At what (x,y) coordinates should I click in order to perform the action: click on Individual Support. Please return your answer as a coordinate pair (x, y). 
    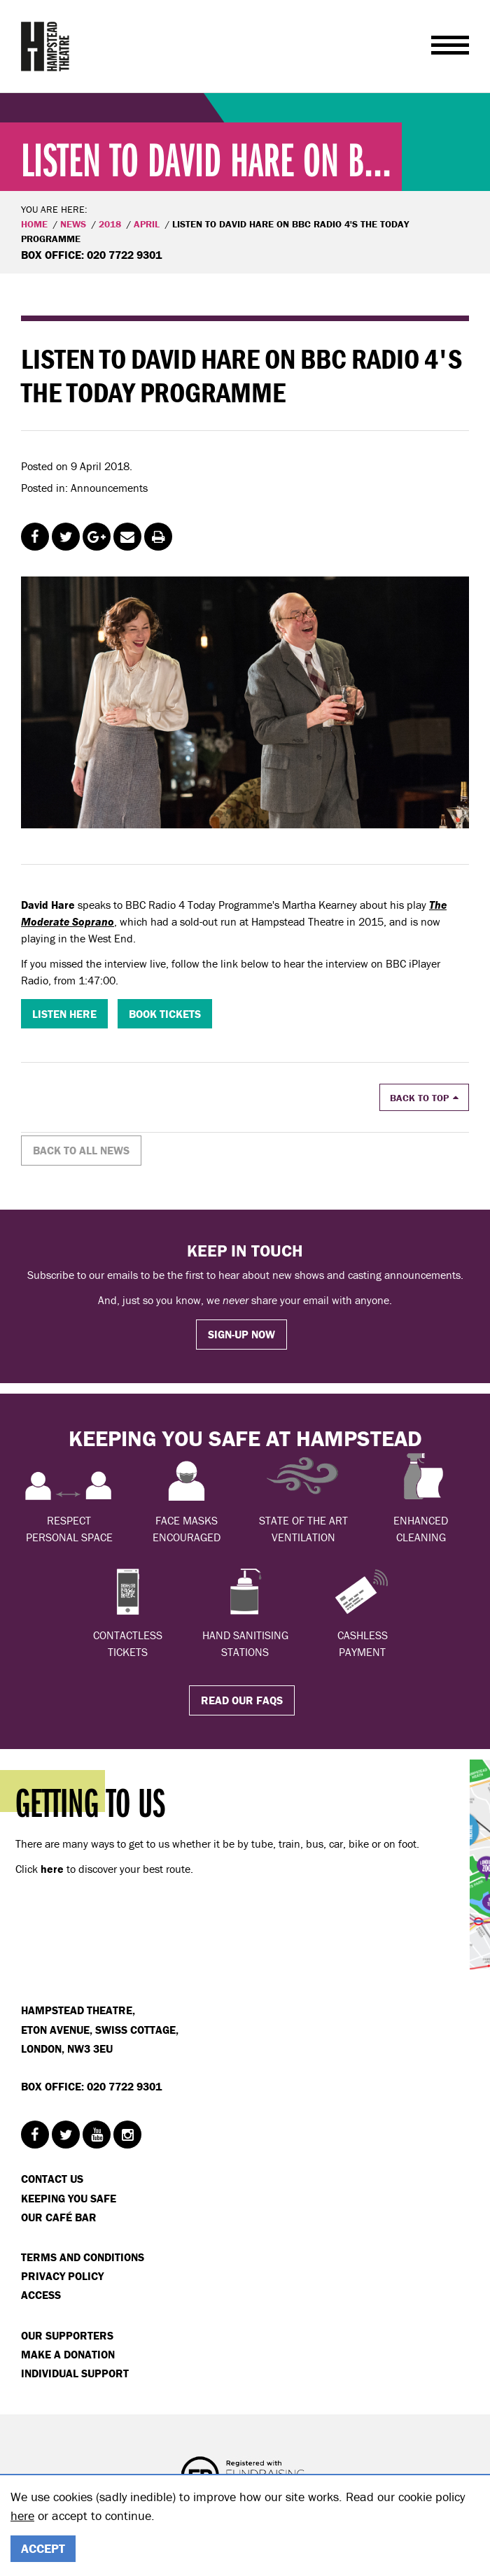
    Looking at the image, I should click on (75, 2373).